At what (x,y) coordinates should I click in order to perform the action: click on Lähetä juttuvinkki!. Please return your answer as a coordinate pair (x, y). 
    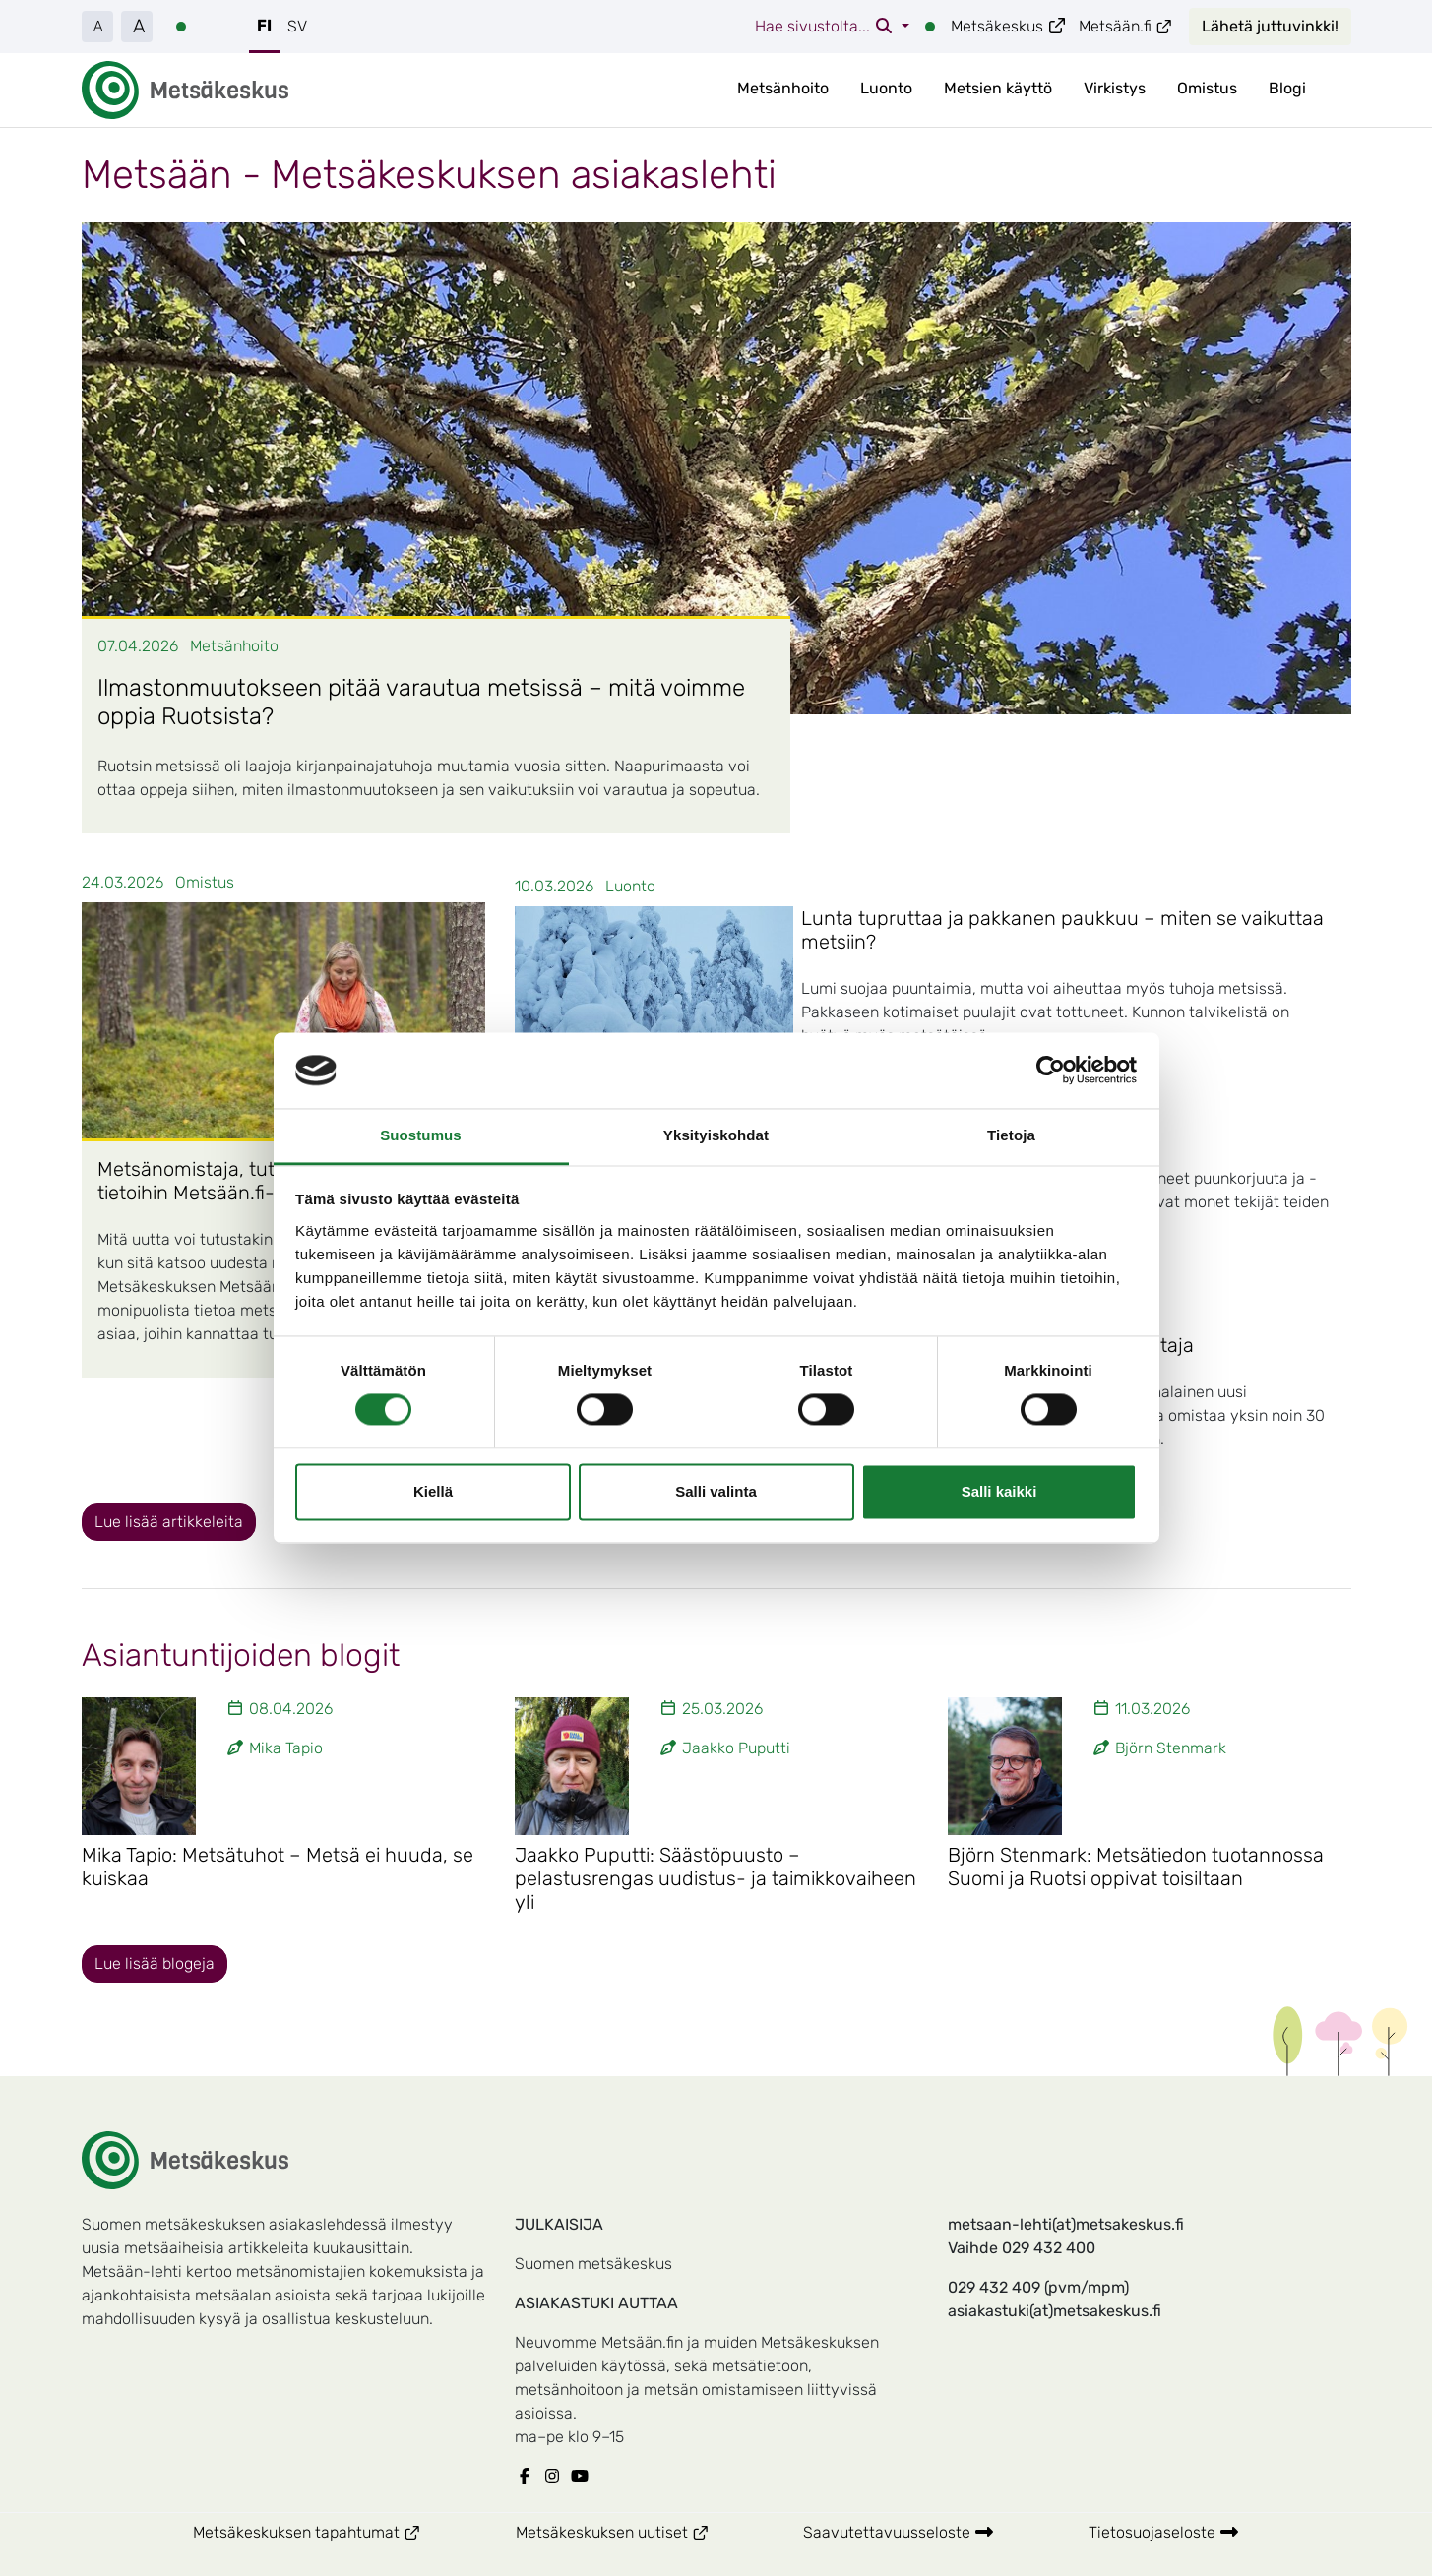
    Looking at the image, I should click on (1270, 26).